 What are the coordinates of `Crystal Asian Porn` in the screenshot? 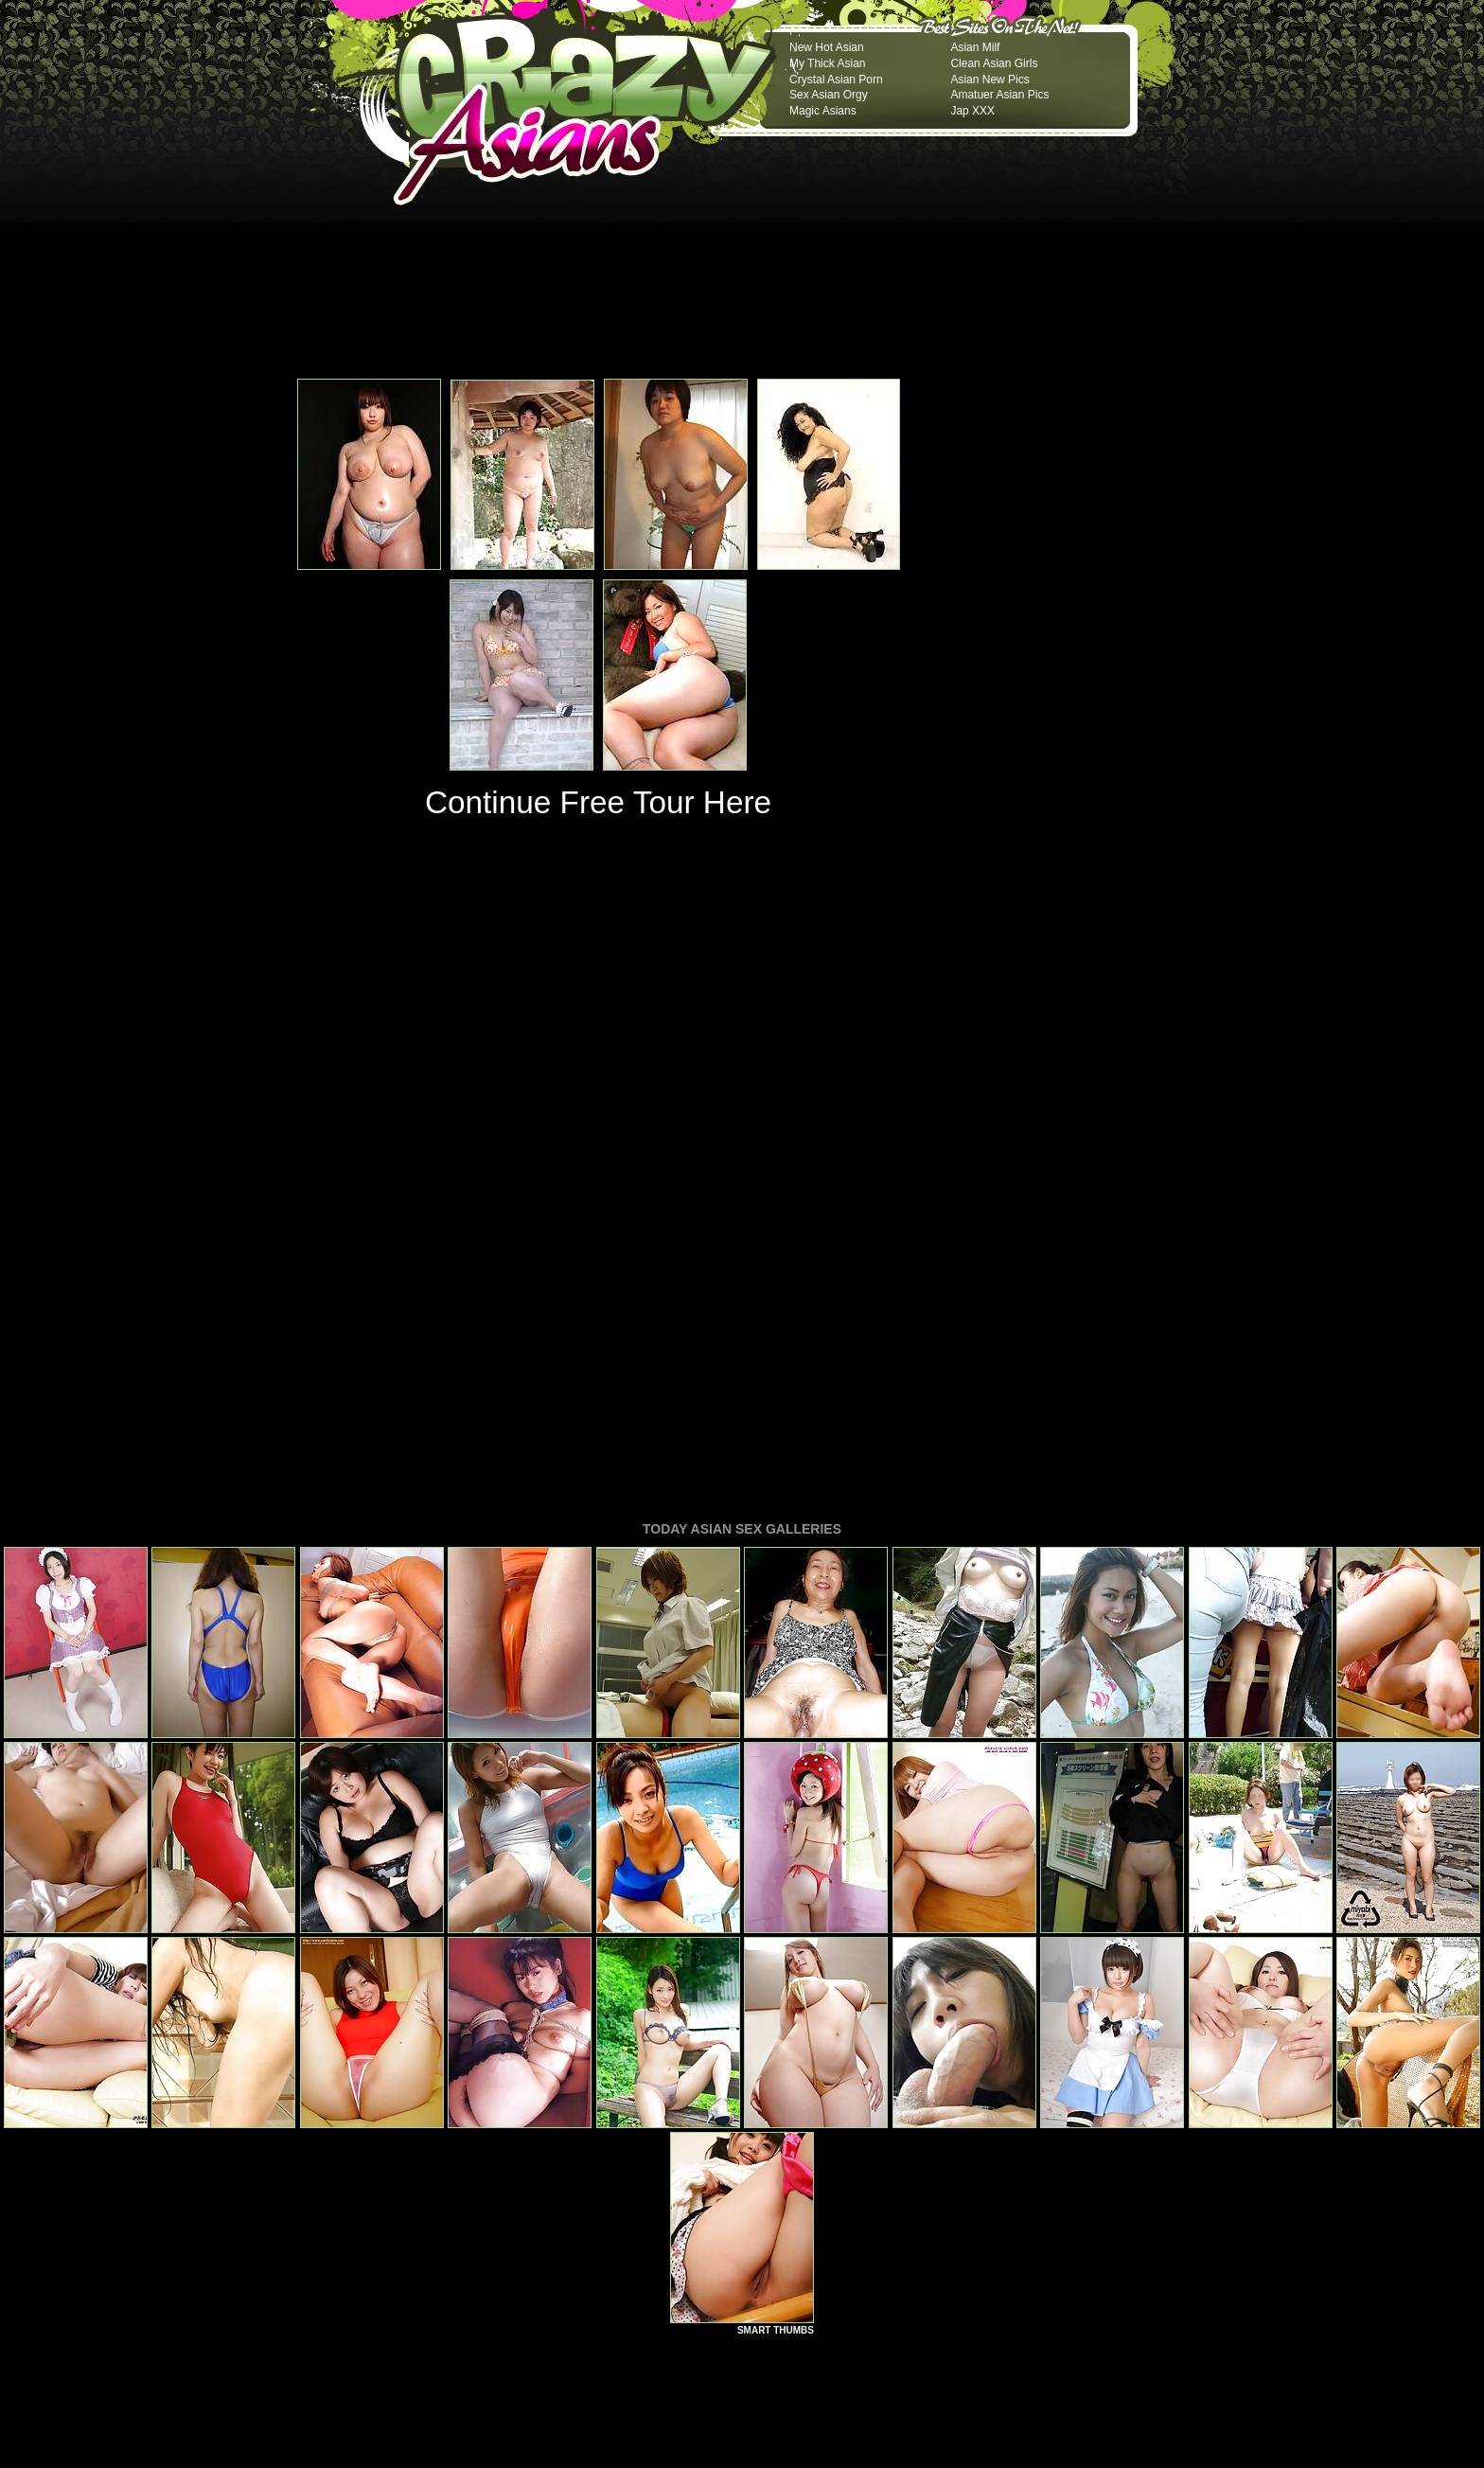 It's located at (836, 79).